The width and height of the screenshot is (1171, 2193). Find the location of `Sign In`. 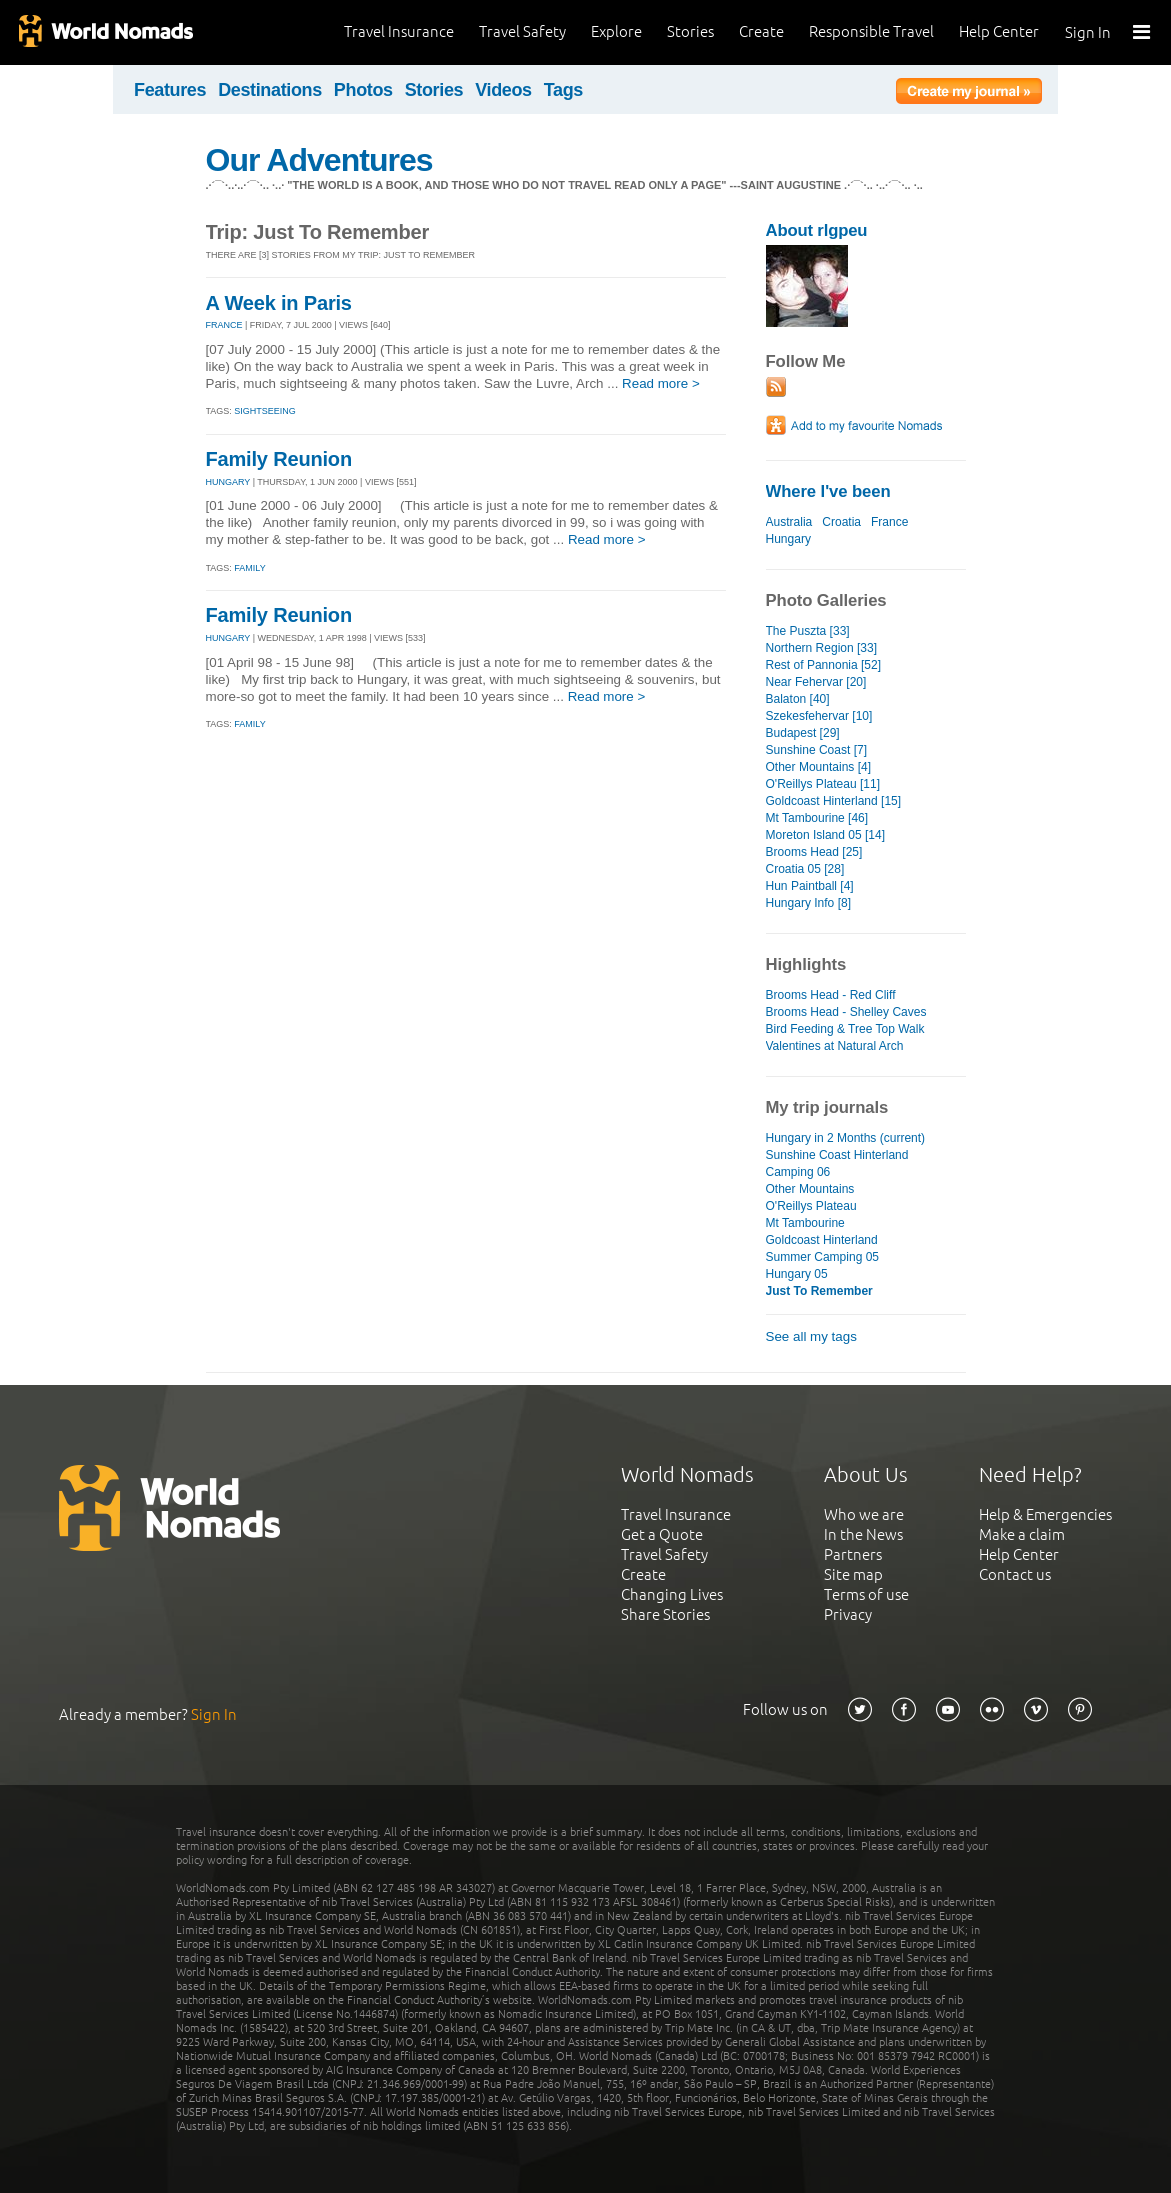

Sign In is located at coordinates (1088, 32).